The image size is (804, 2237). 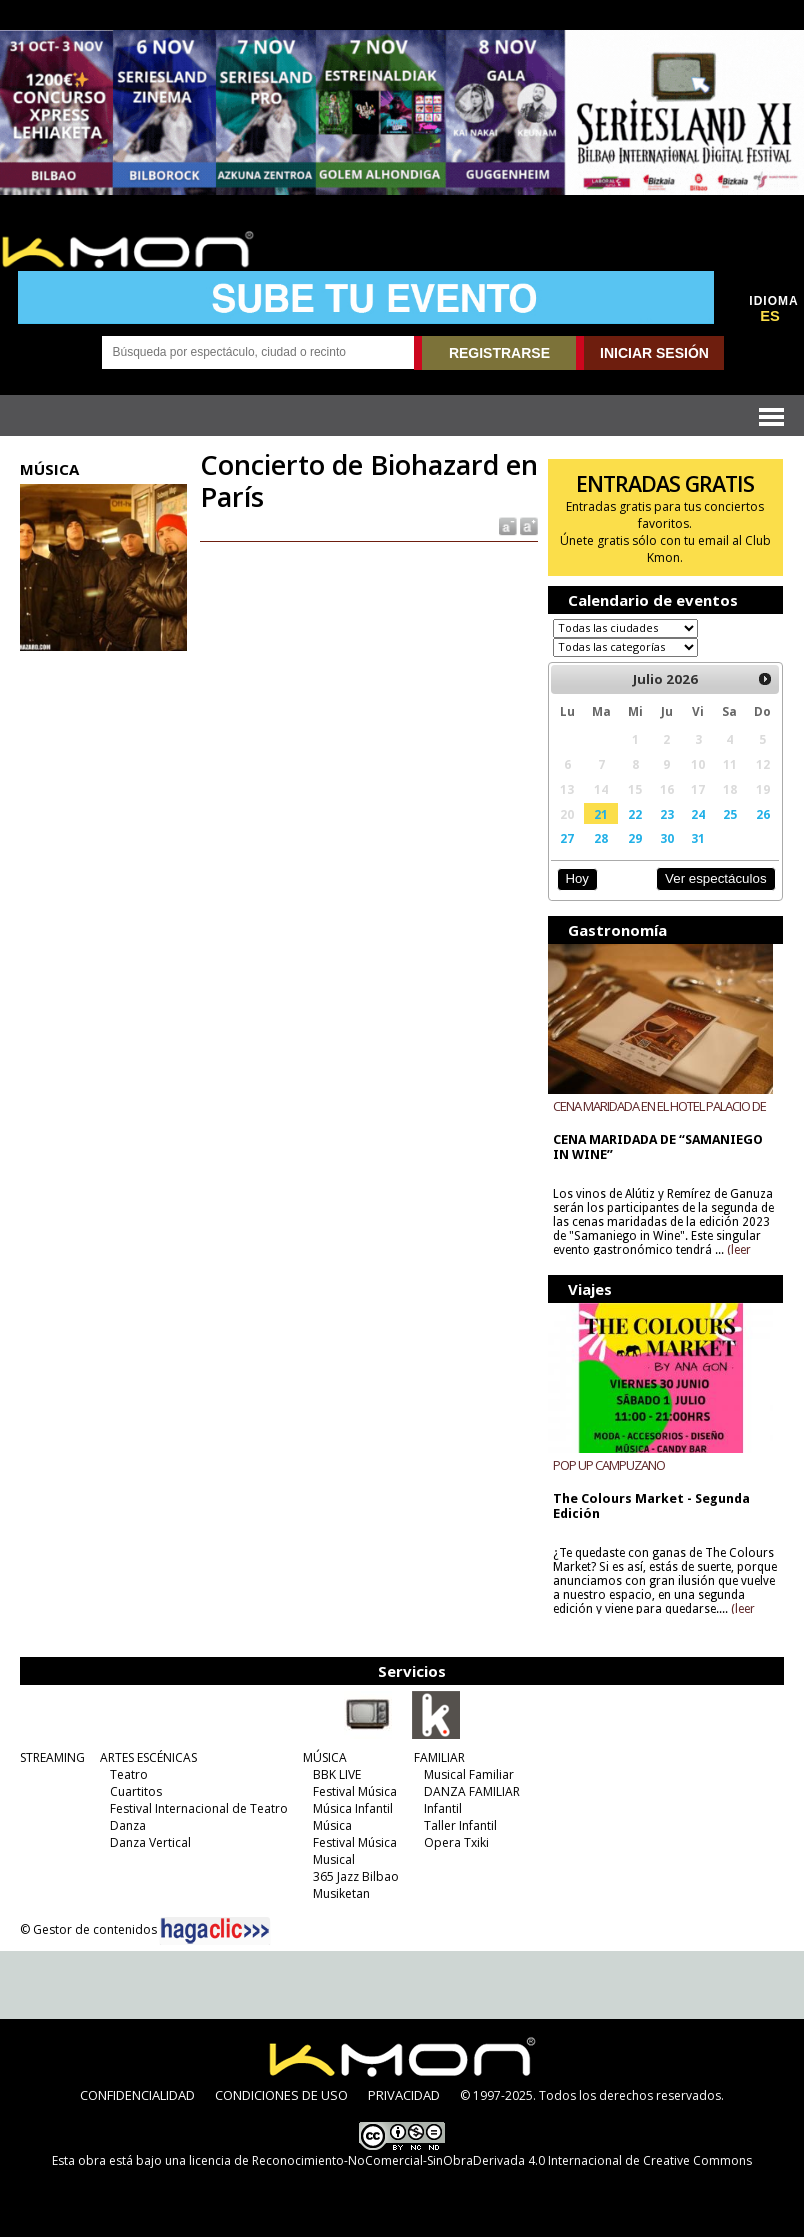 I want to click on Teatro, so click(x=129, y=1774).